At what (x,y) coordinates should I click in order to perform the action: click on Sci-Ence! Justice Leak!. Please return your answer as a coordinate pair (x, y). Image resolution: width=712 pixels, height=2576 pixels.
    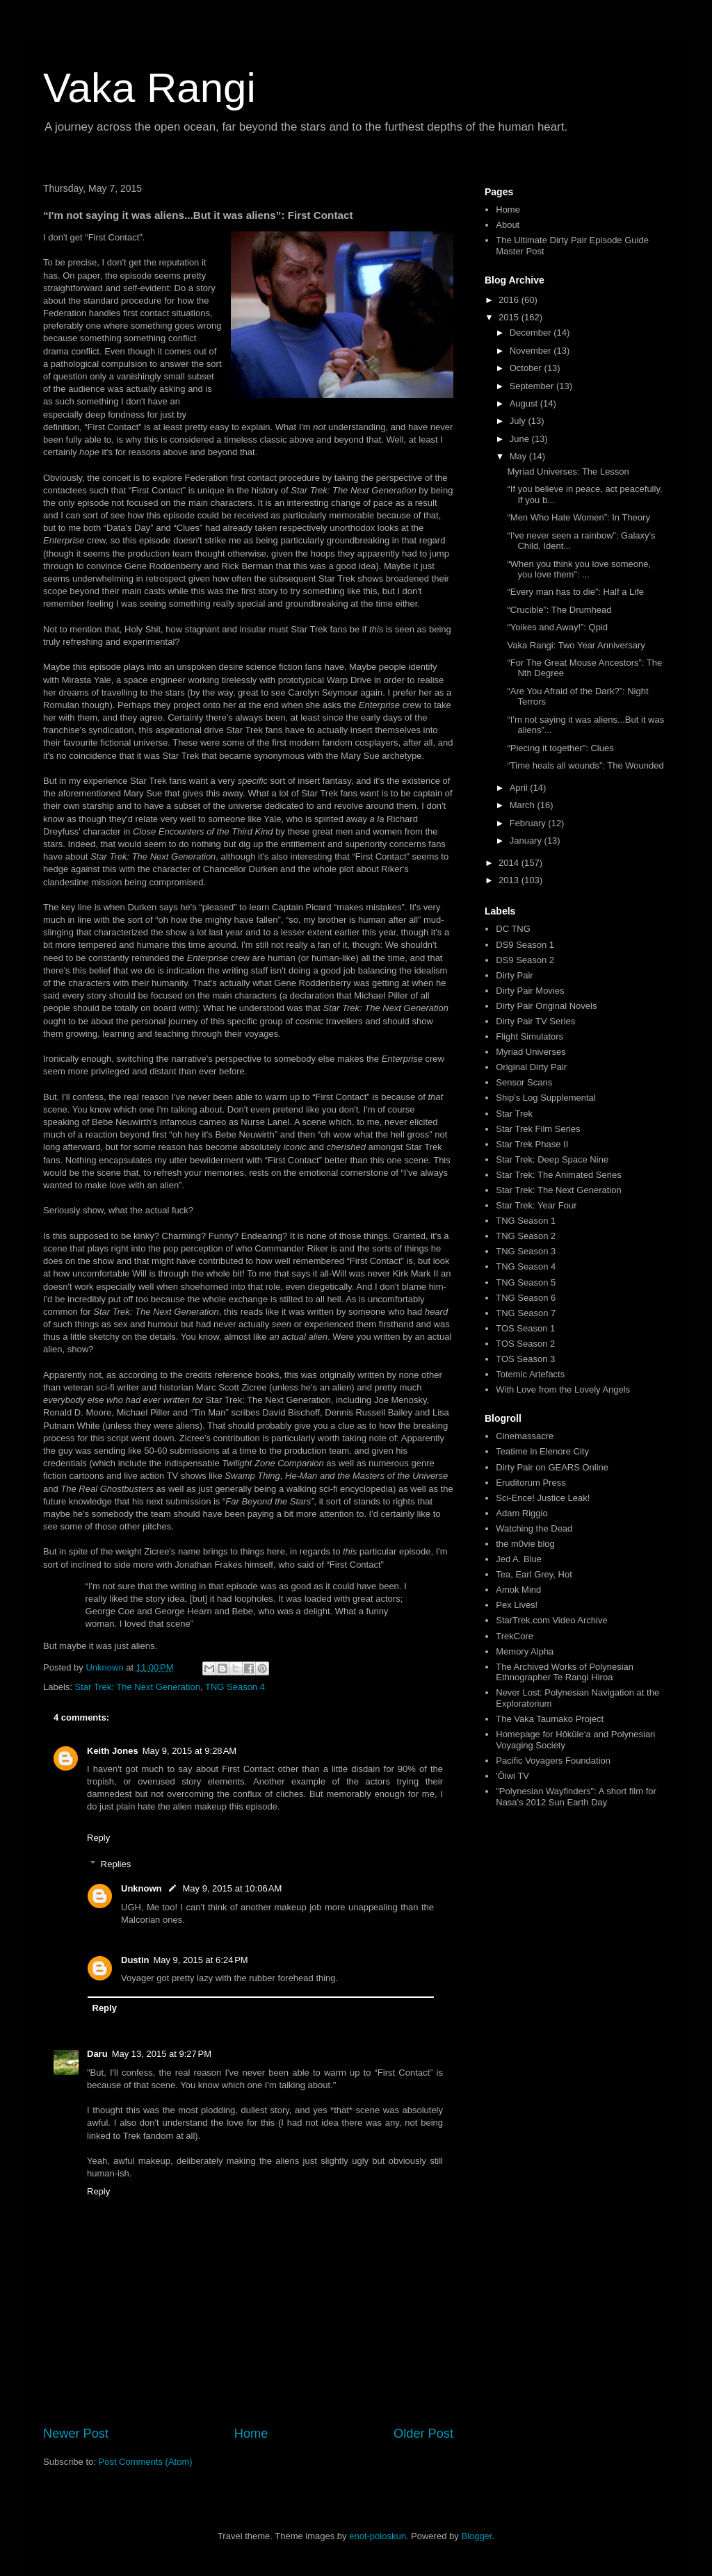
    Looking at the image, I should click on (543, 1498).